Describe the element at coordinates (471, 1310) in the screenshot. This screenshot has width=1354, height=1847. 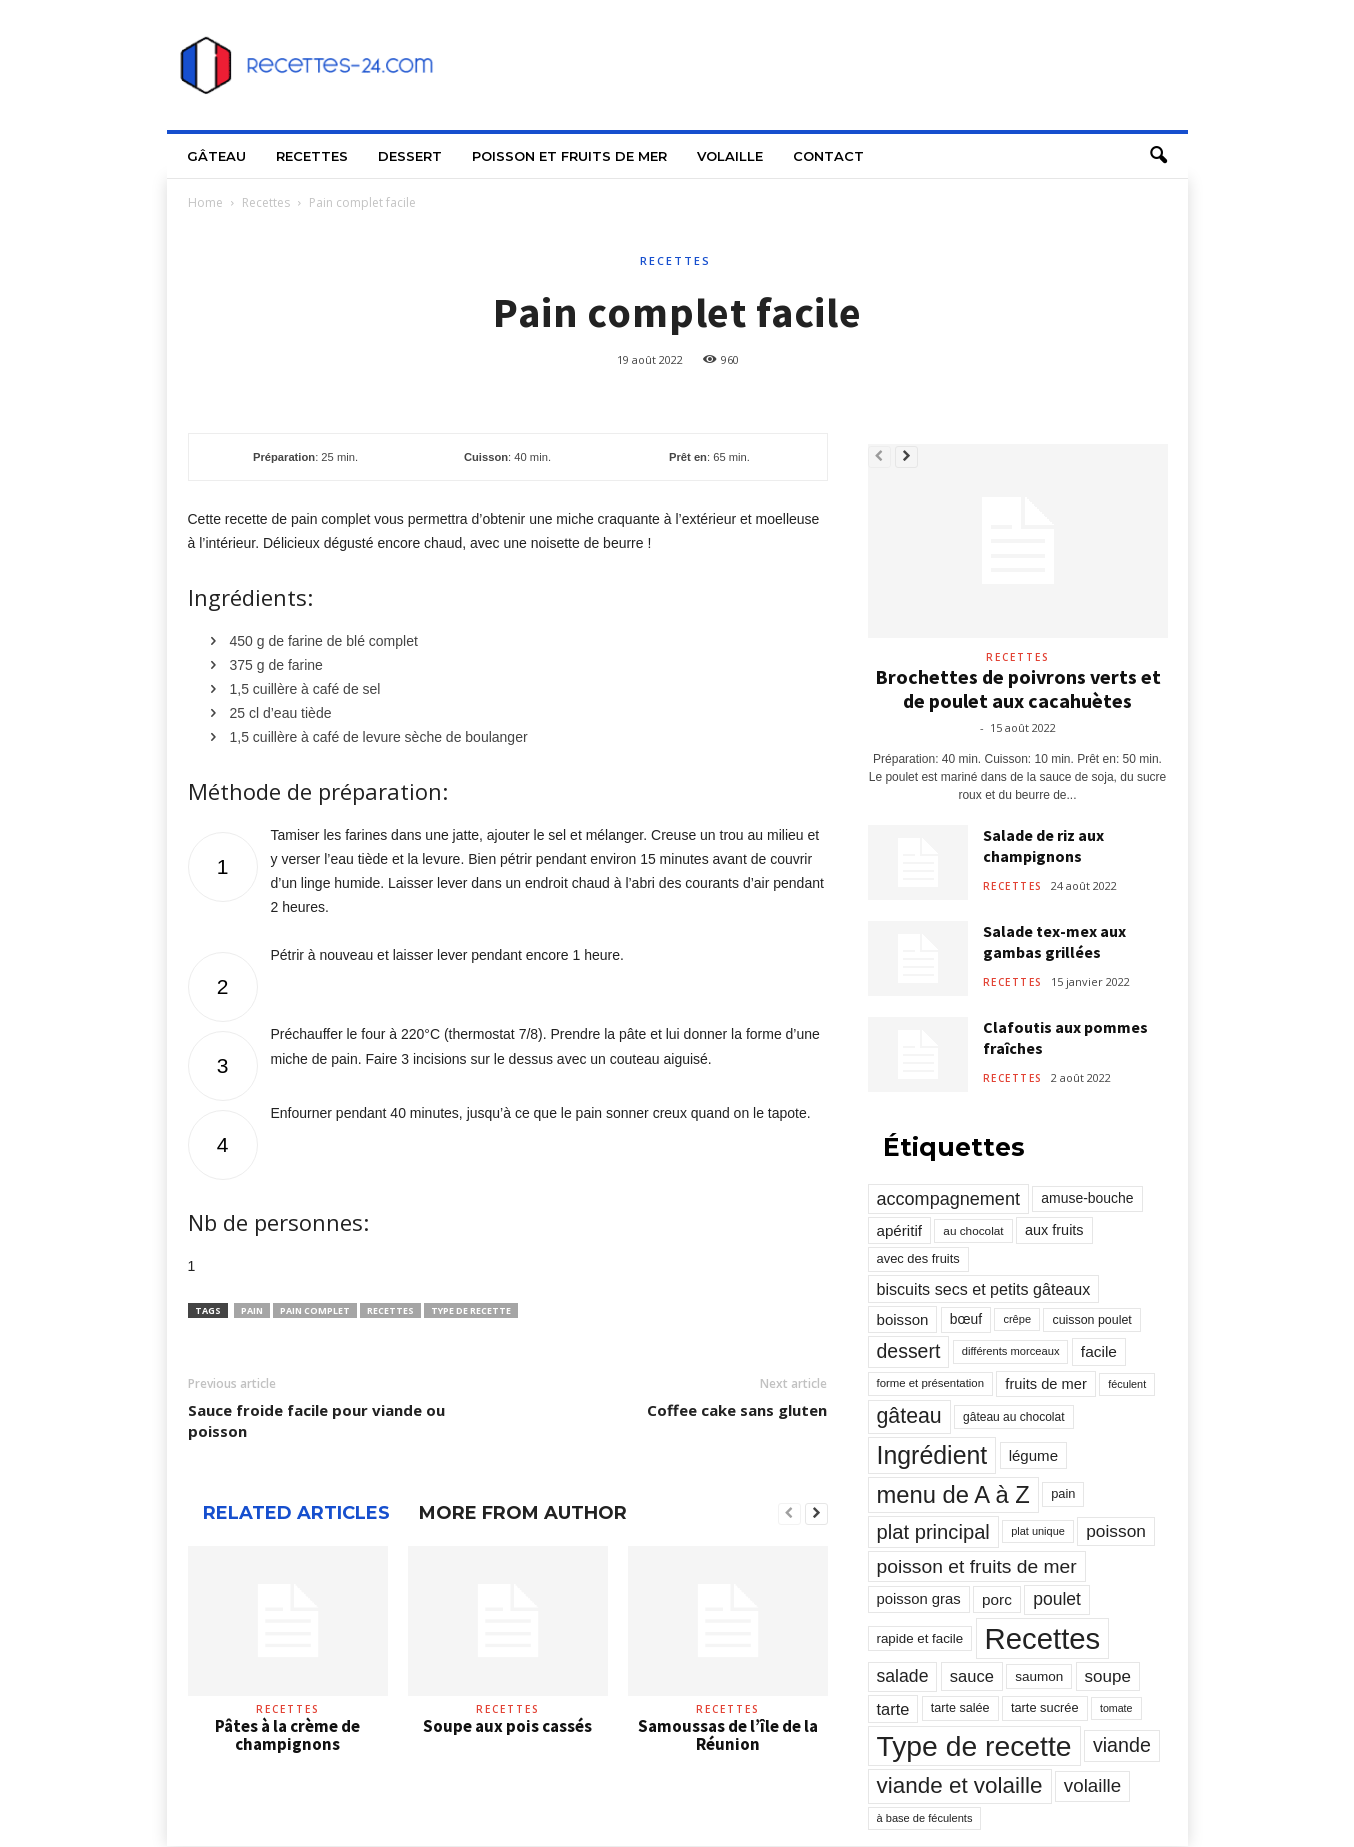
I see `Type de recette` at that location.